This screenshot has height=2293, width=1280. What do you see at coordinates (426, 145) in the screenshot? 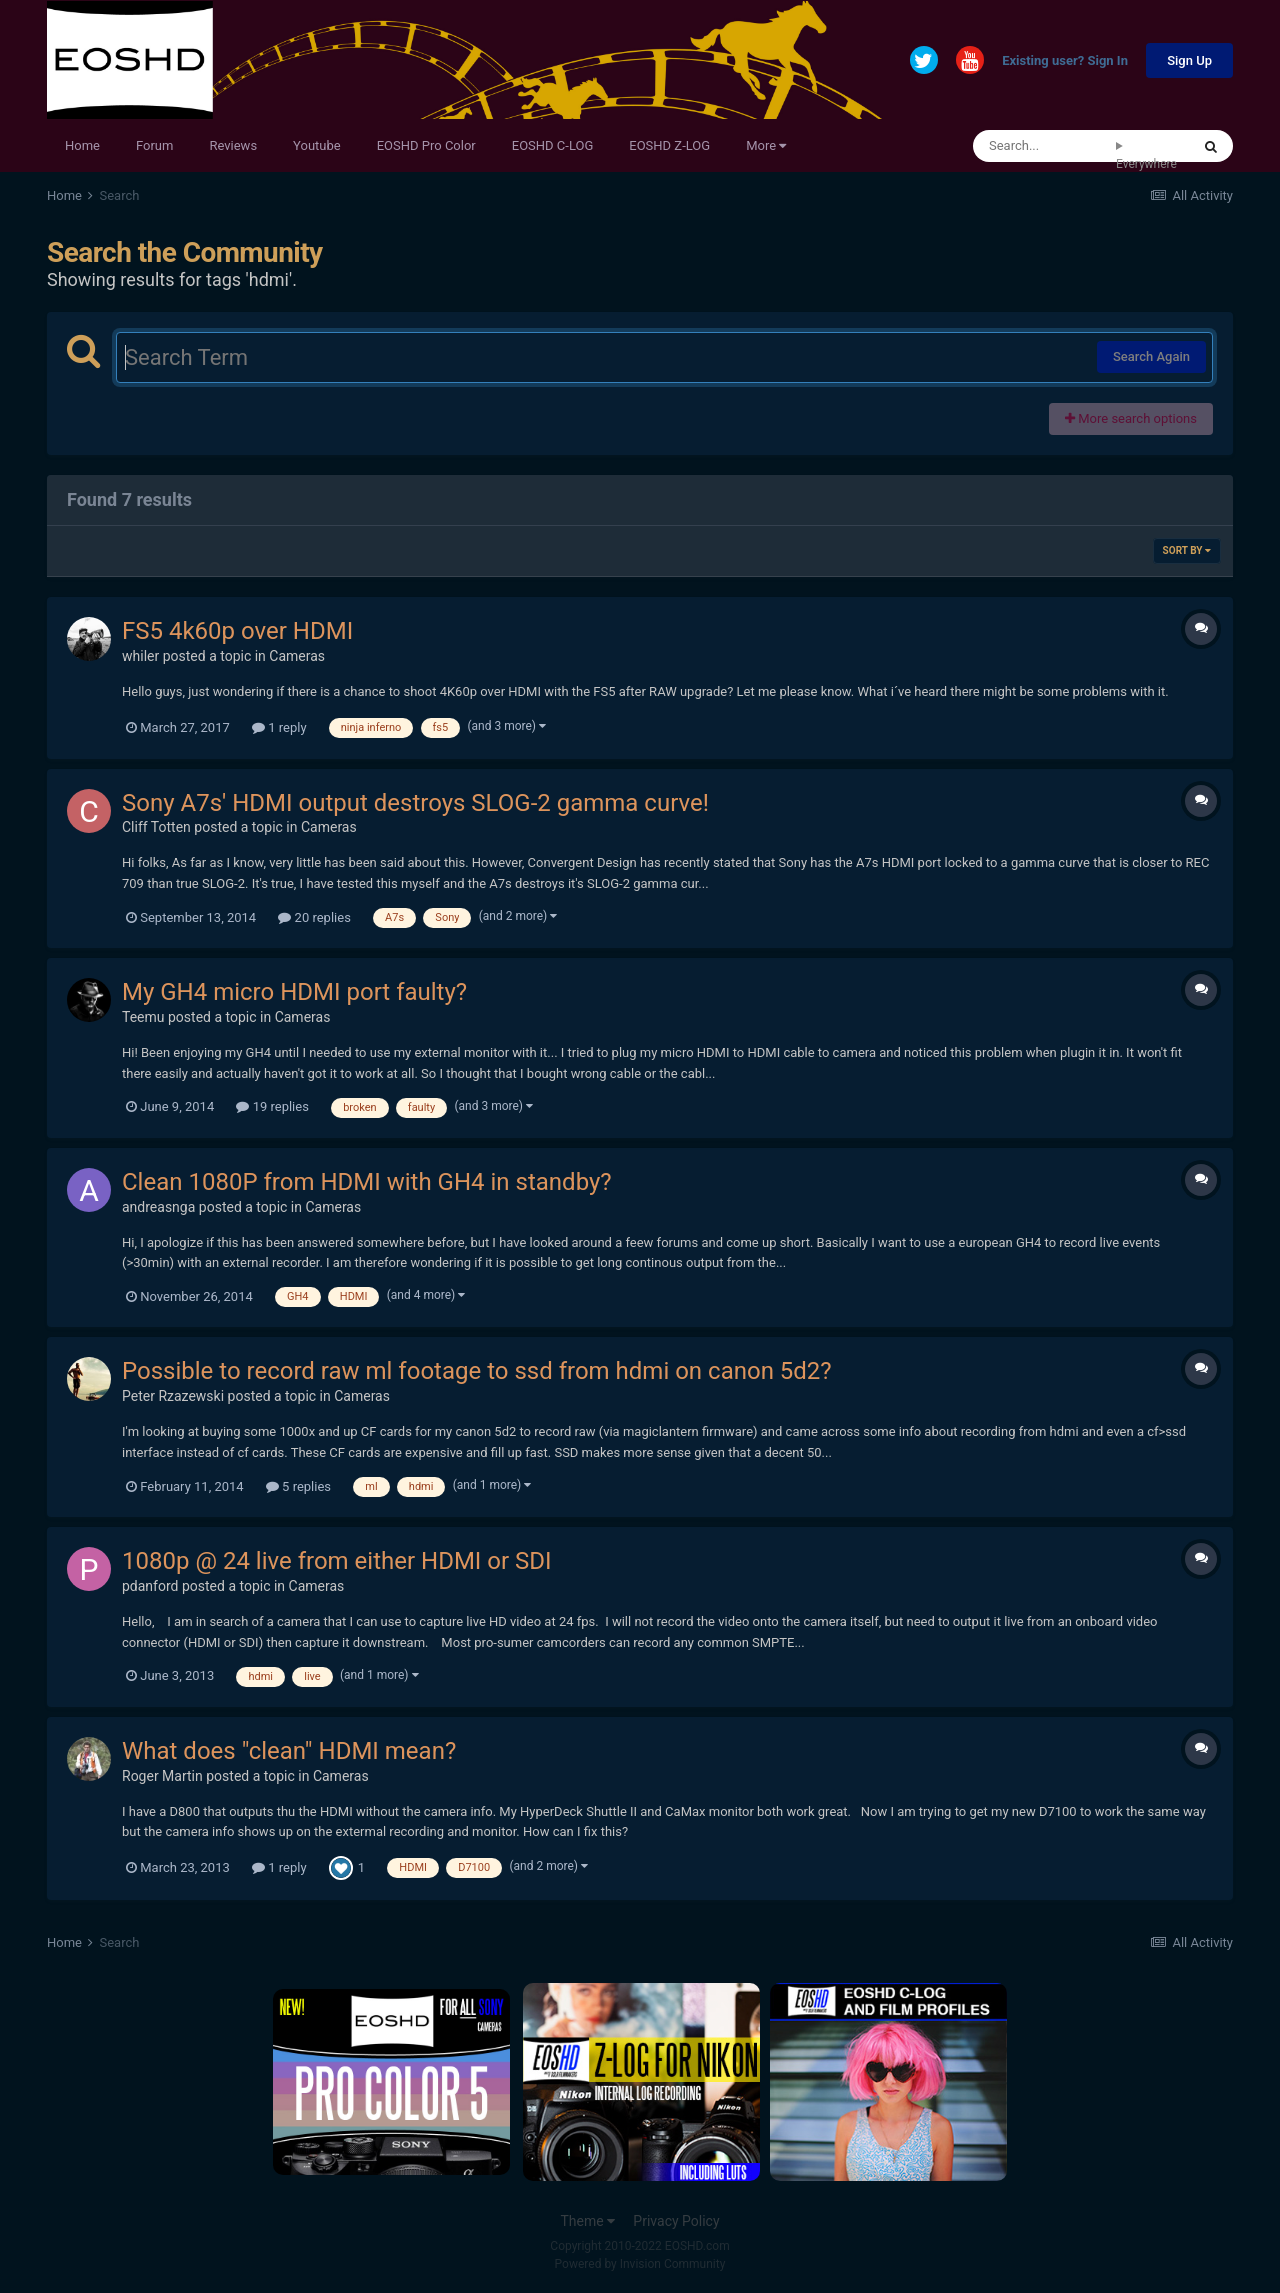
I see `EOSHD Pro Color` at bounding box center [426, 145].